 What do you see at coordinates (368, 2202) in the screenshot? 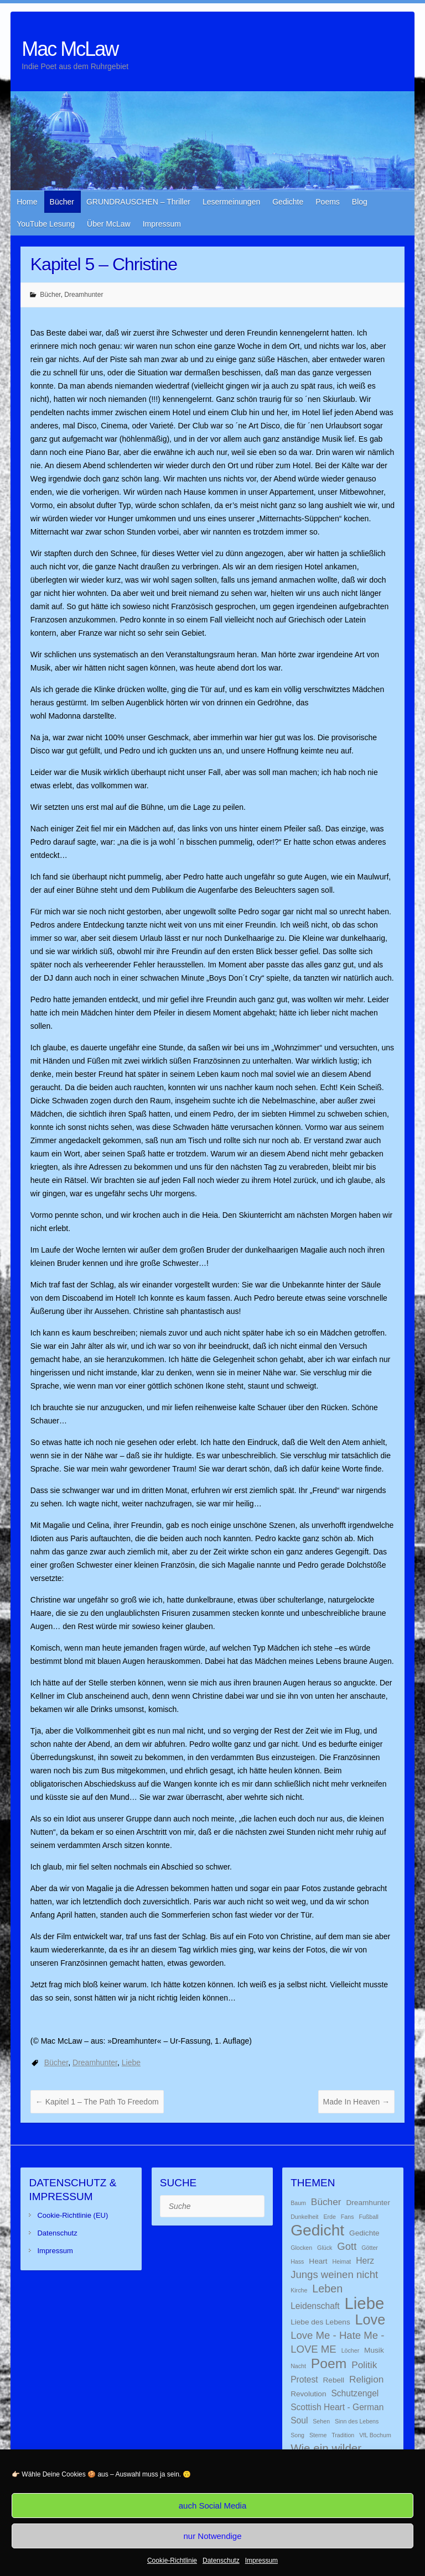
I see `Dreamhunter [Dreamhunter (2 Einträge)]` at bounding box center [368, 2202].